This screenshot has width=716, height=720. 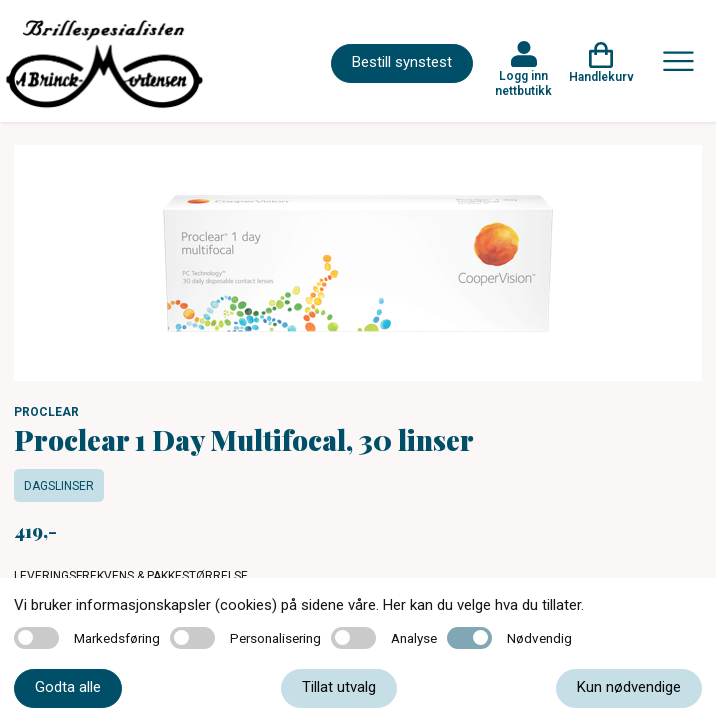 I want to click on Logg inn nettbutikk, so click(x=523, y=83).